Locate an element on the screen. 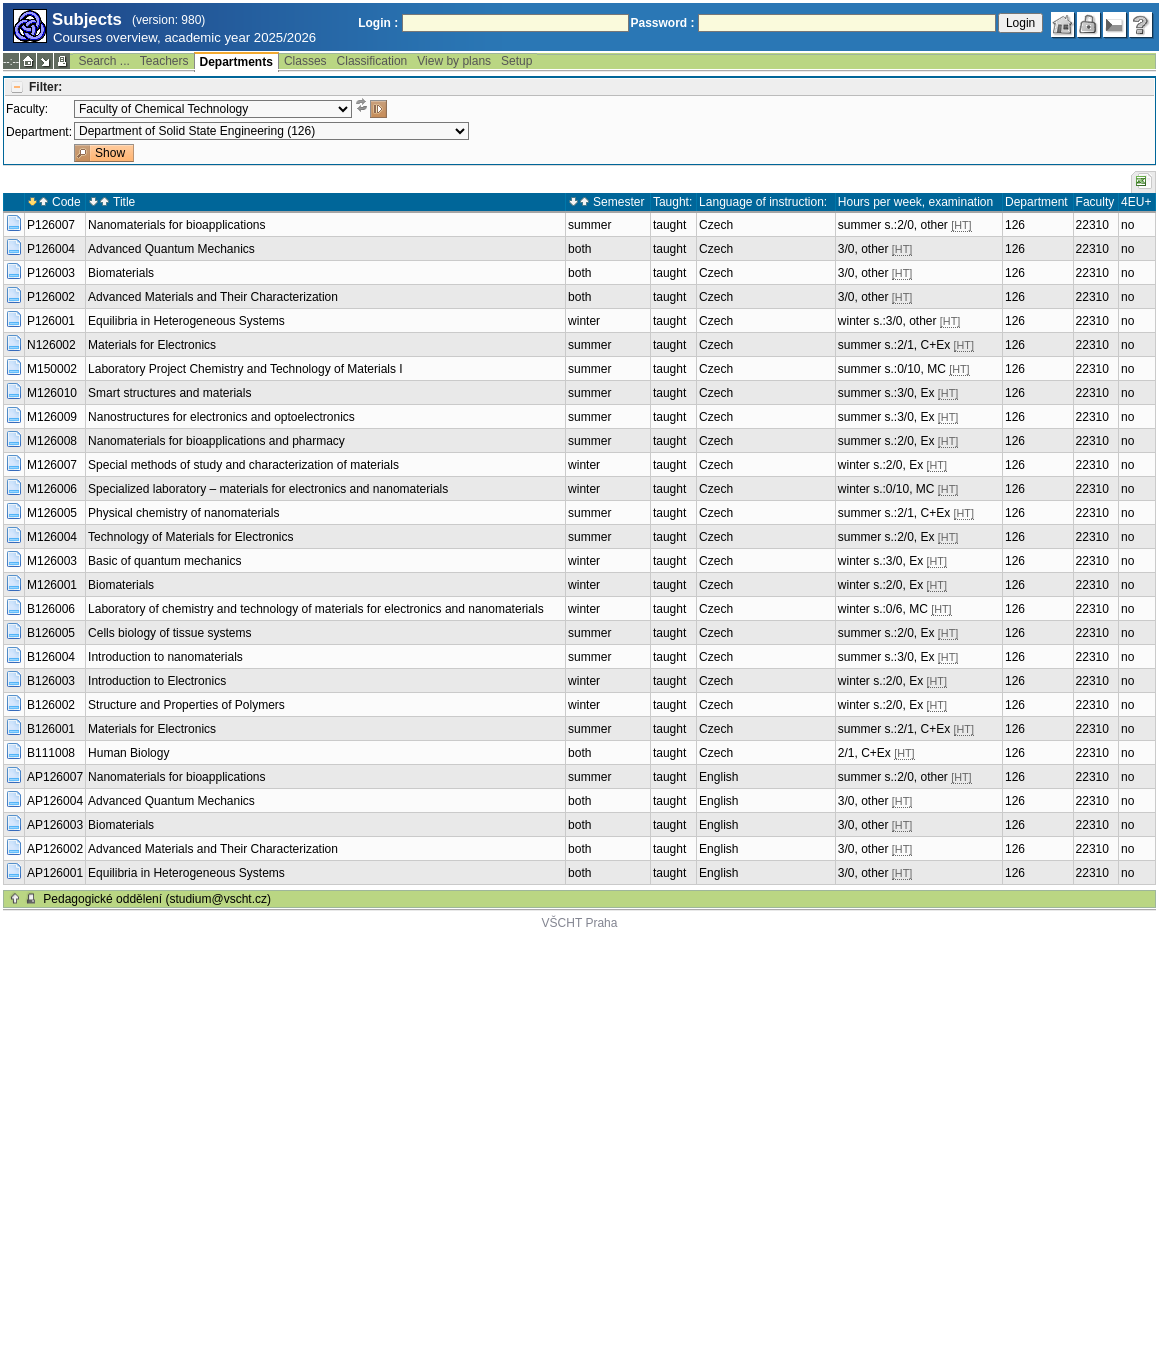  Nanomaterials for bioapplications and pharmacy is located at coordinates (216, 441).